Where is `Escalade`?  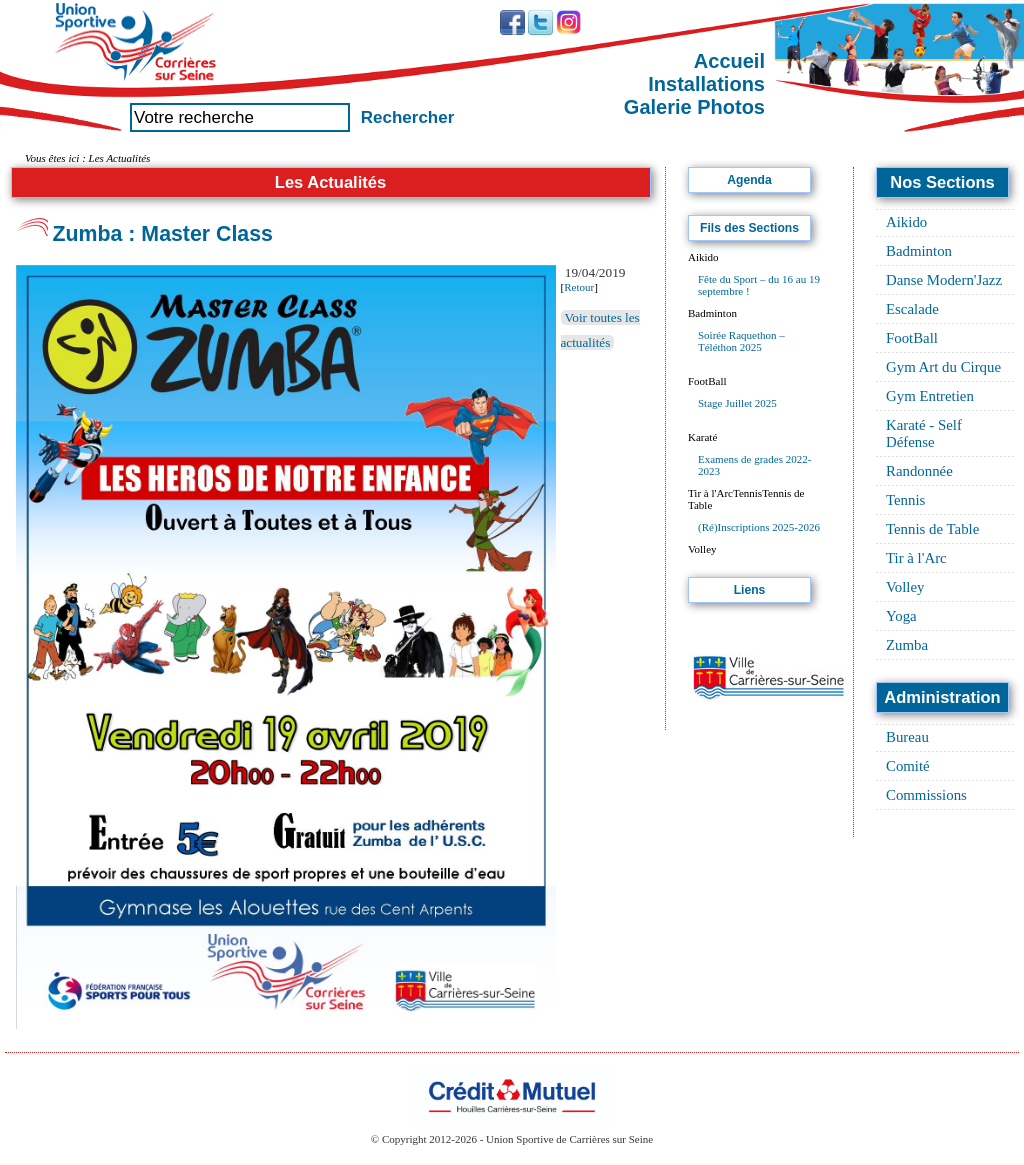 Escalade is located at coordinates (912, 309).